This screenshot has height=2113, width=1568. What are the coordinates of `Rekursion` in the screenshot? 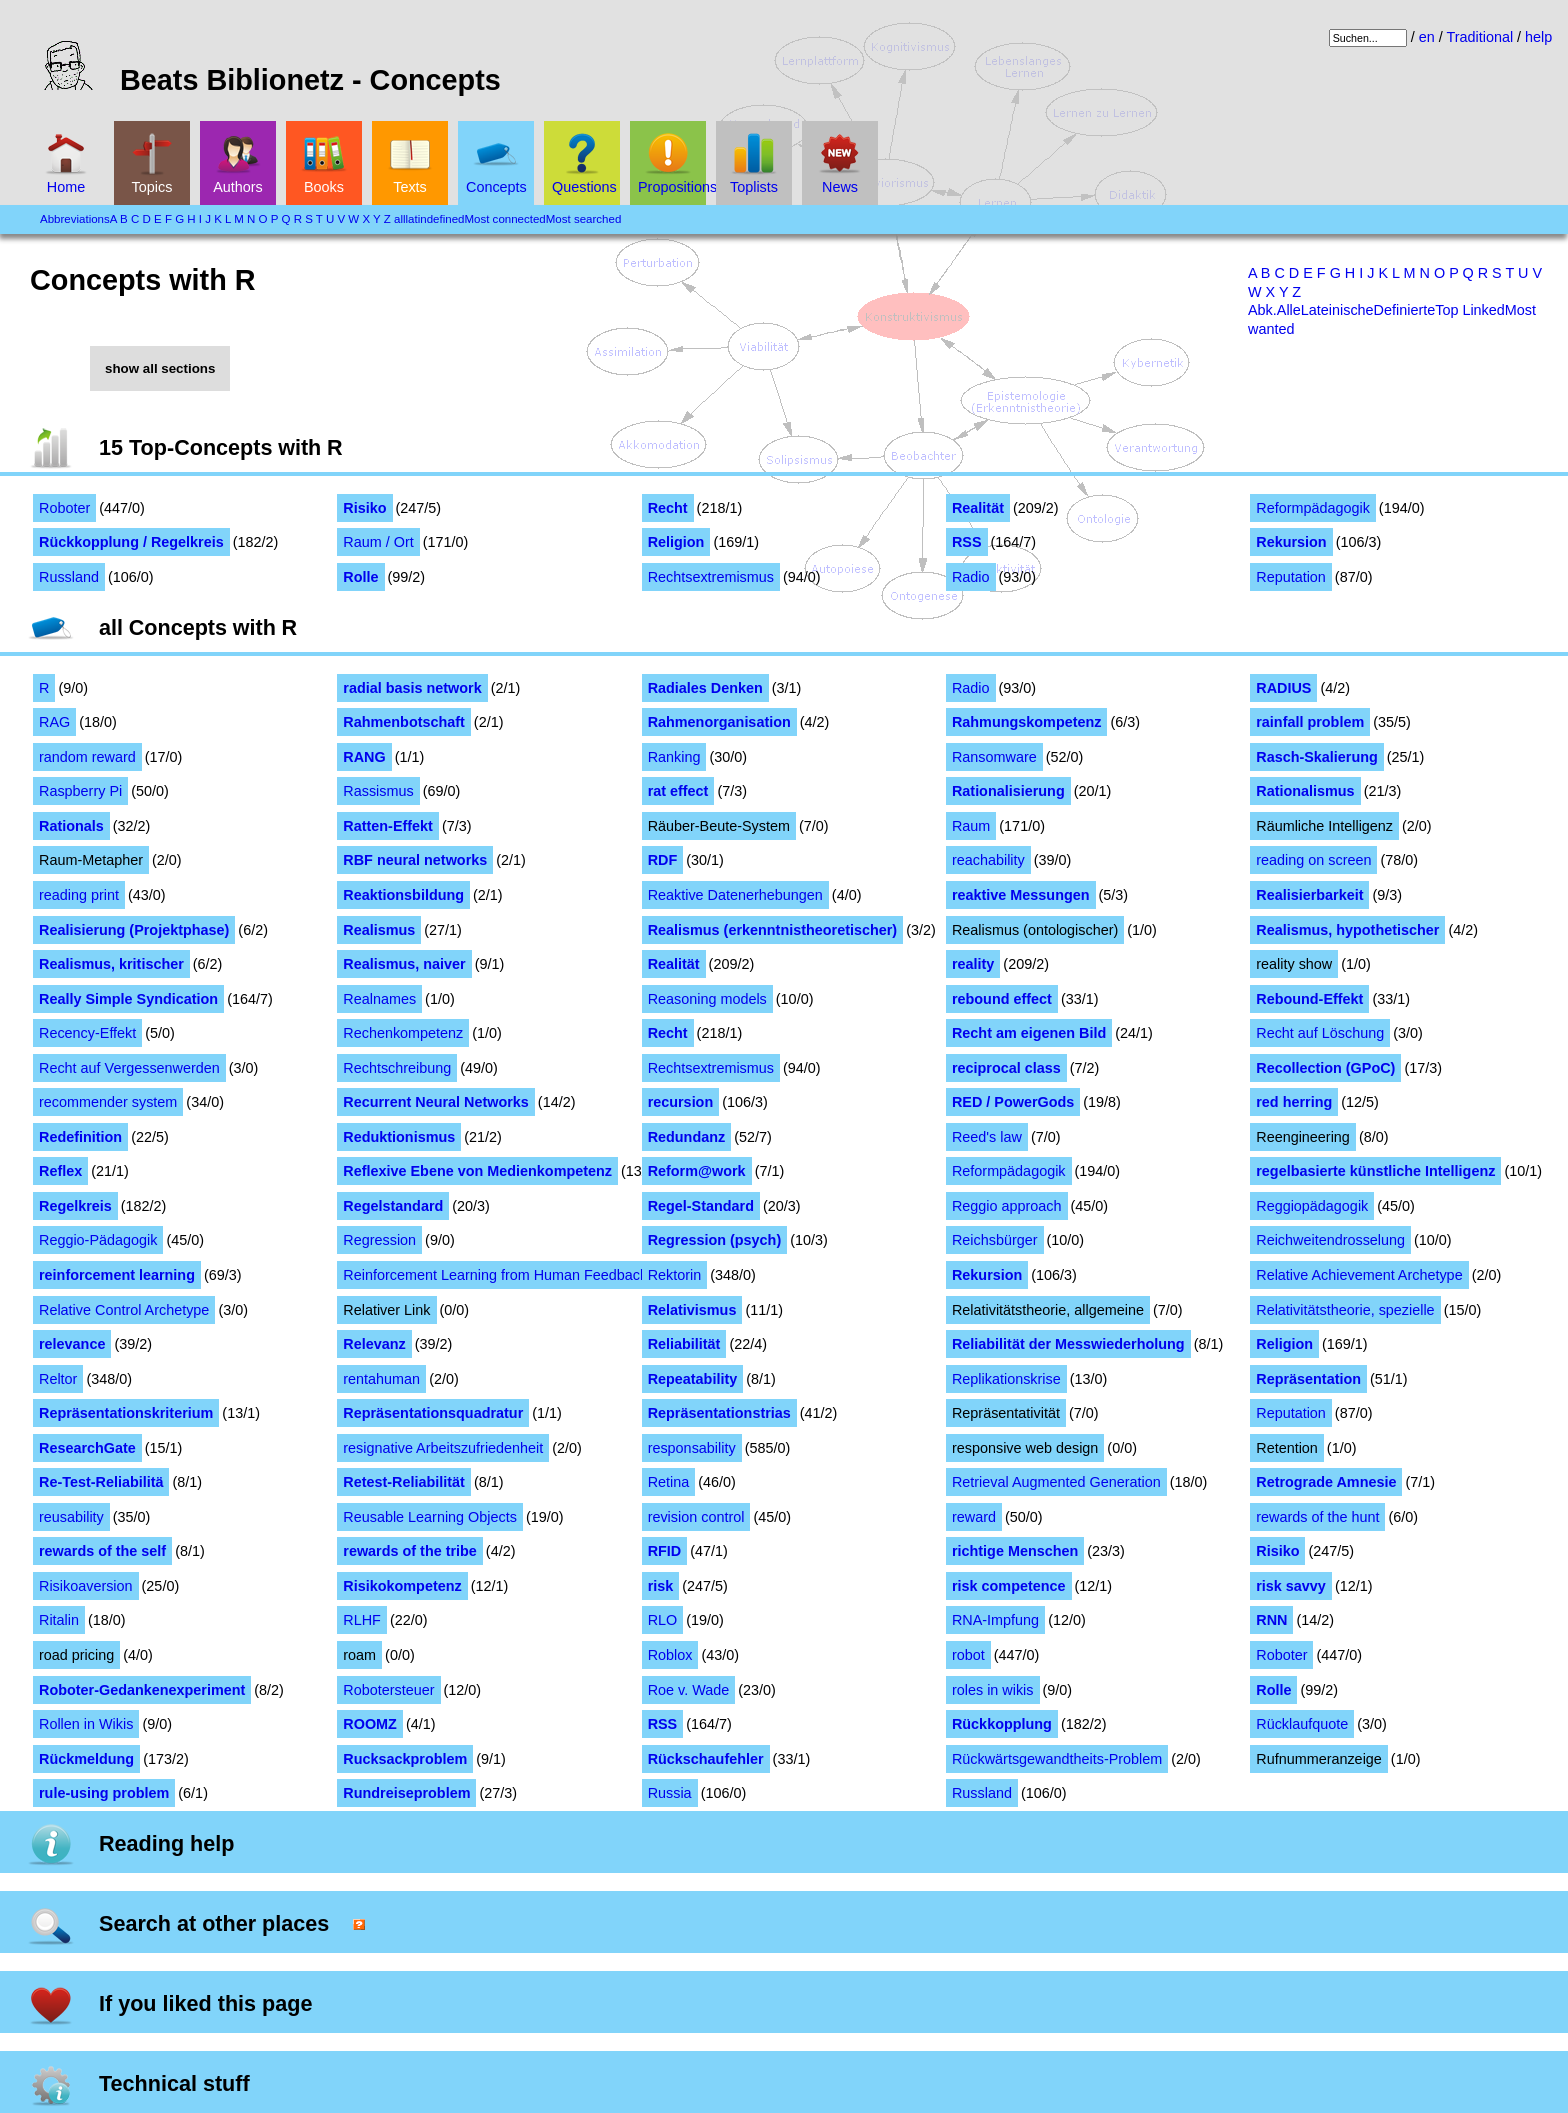 It's located at (1291, 542).